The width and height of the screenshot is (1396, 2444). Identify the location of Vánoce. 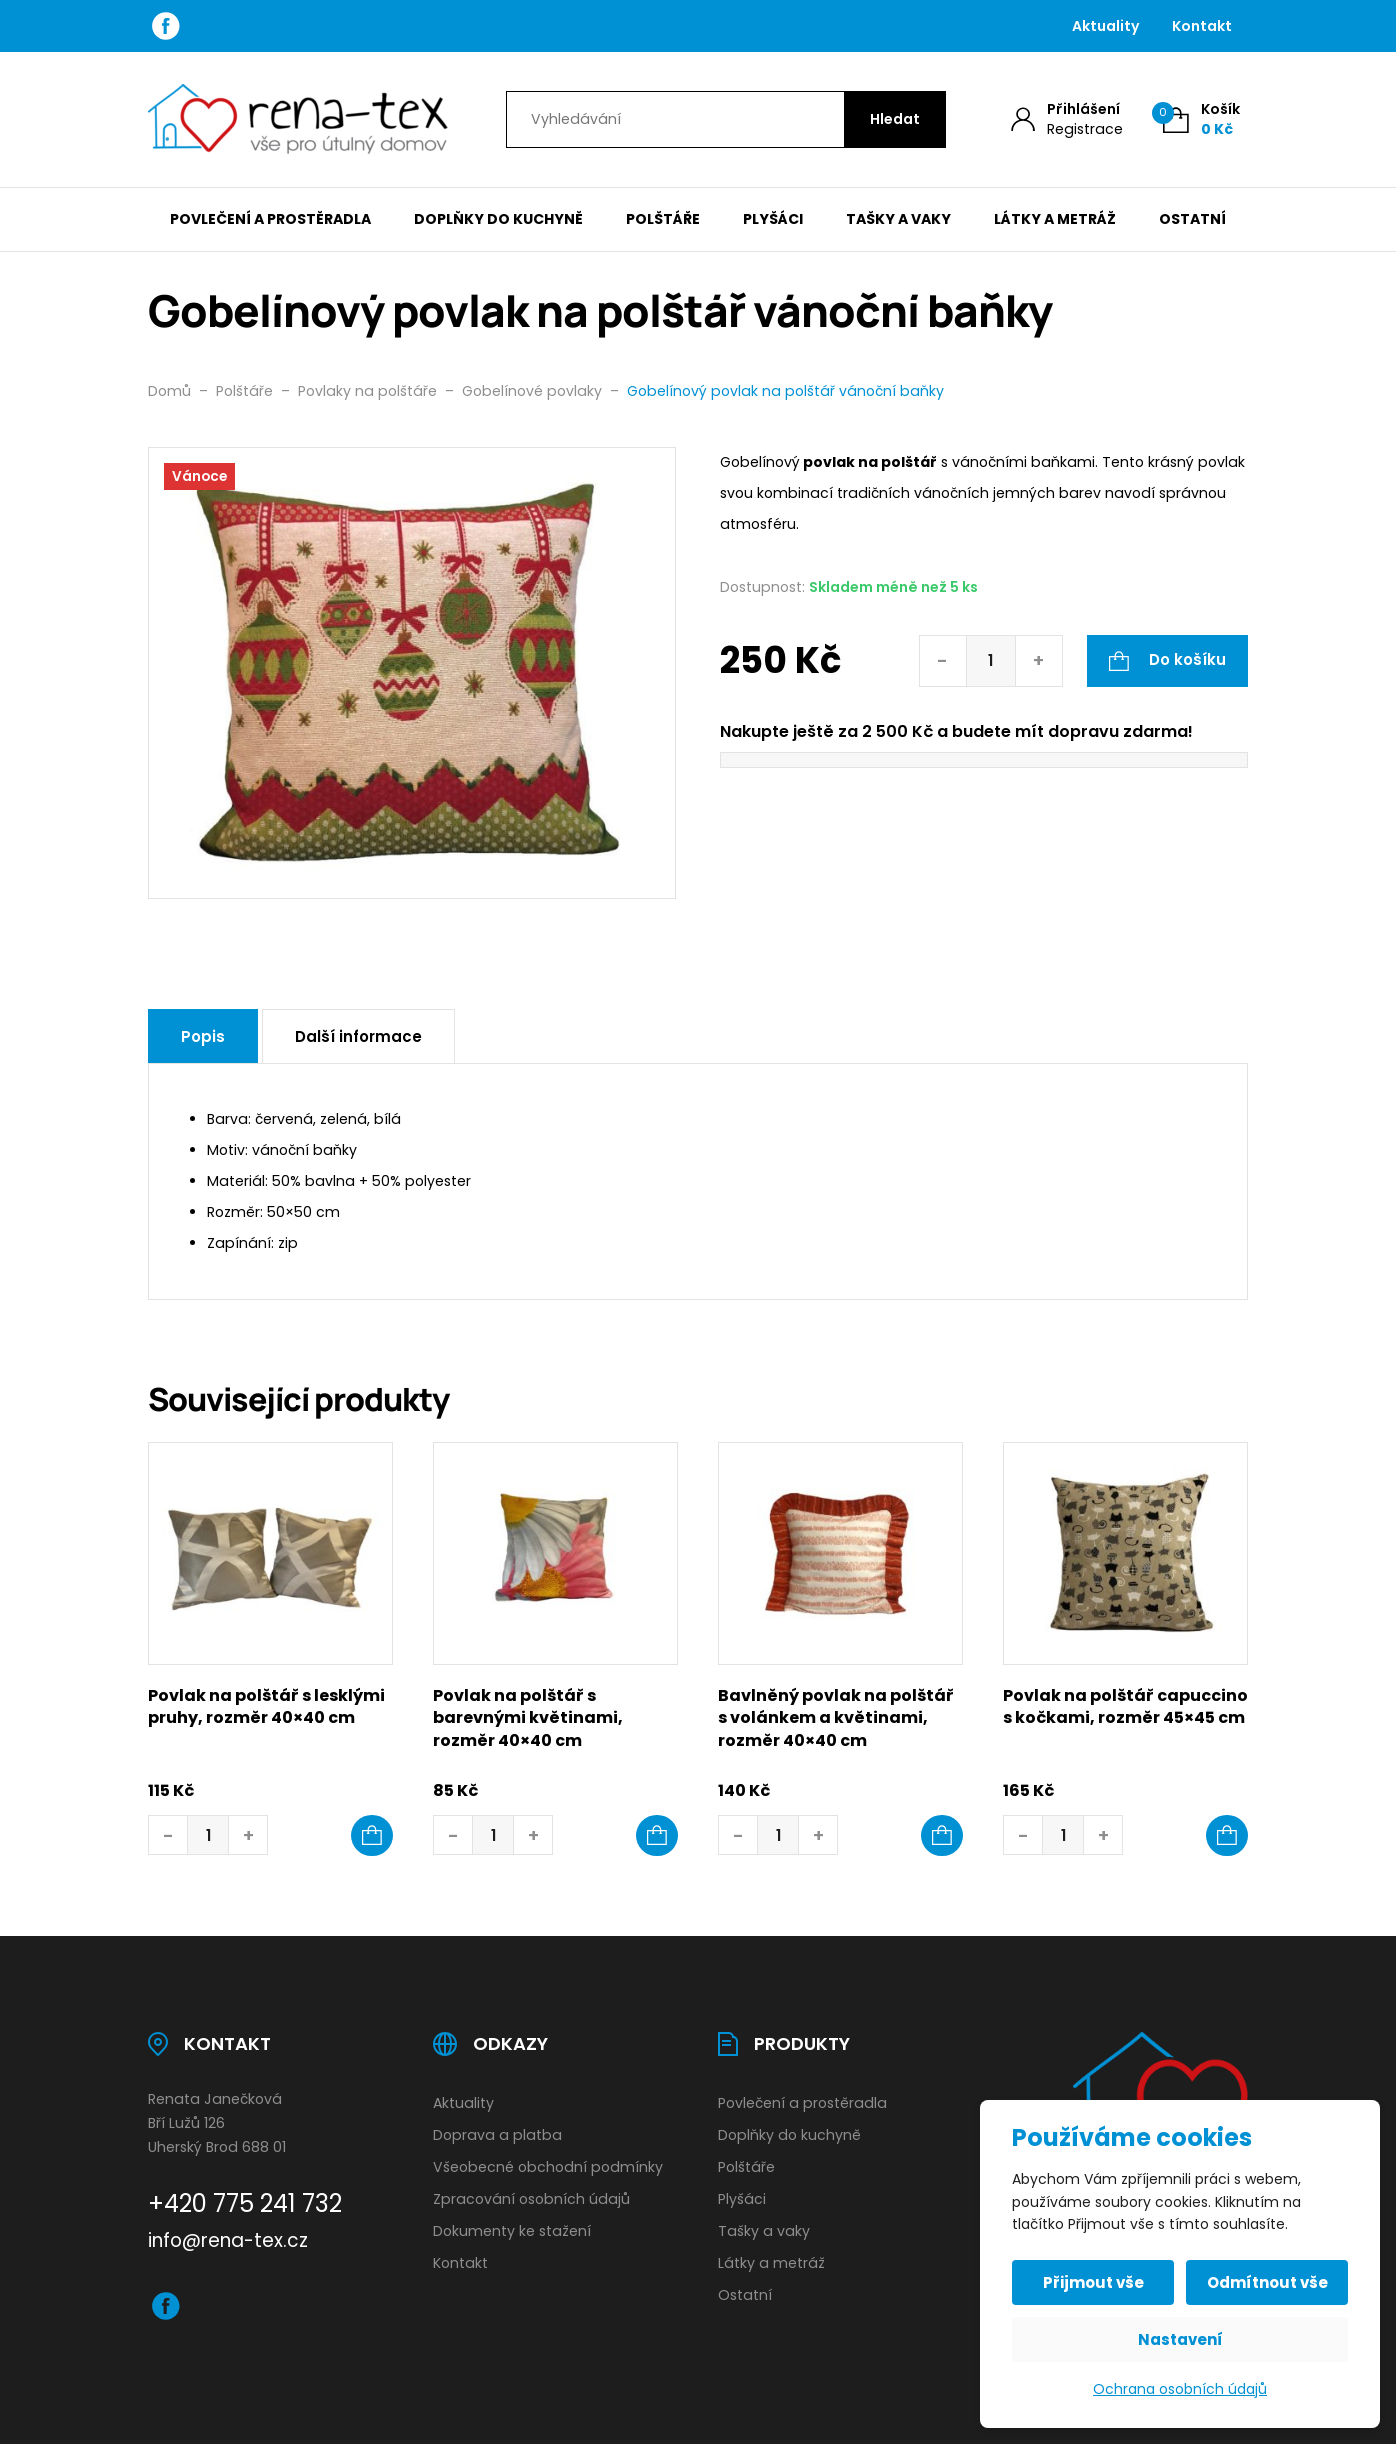
(199, 476).